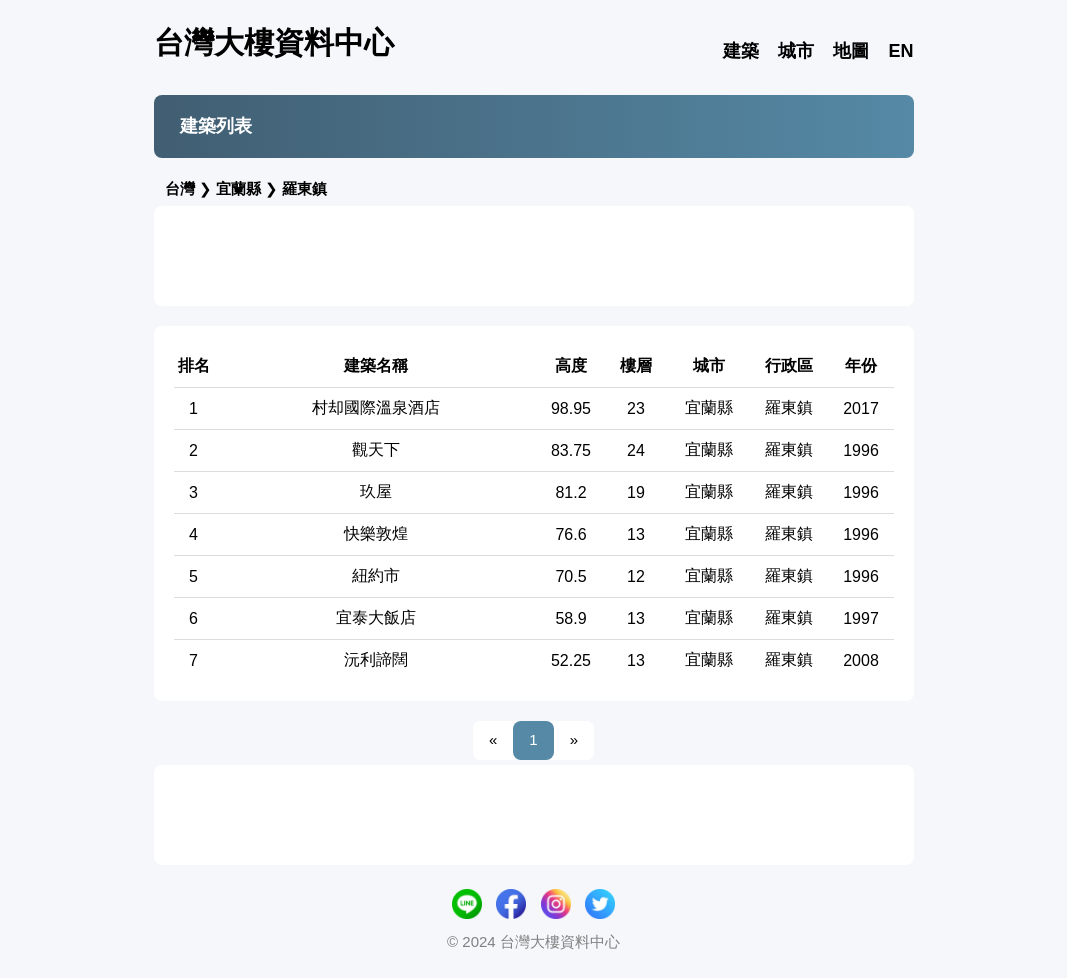 This screenshot has height=978, width=1067. I want to click on 沅利諦闊, so click(376, 659).